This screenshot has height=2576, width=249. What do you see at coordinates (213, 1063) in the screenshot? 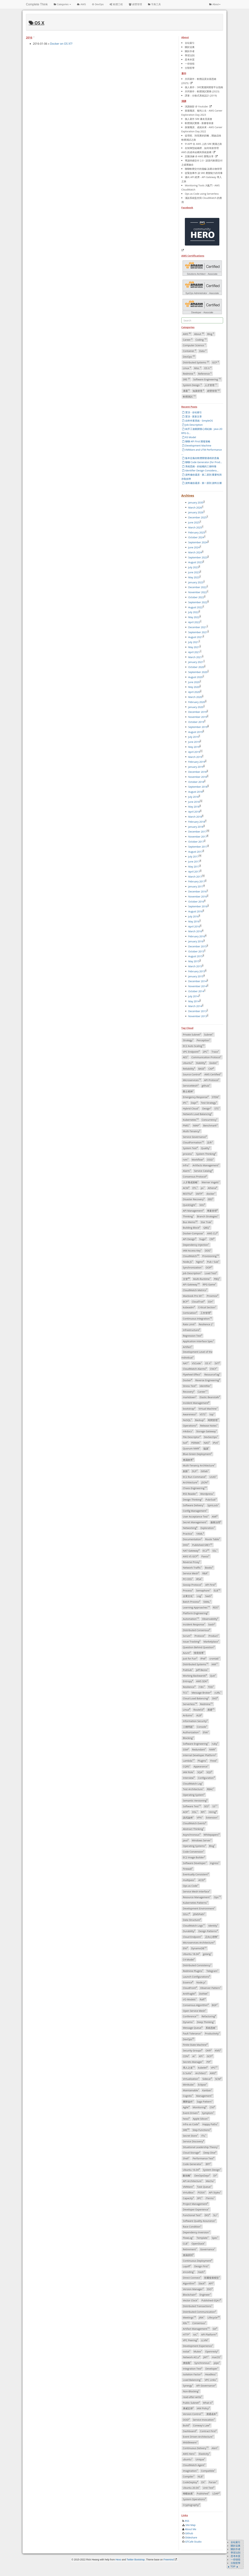
I see `Godot` at bounding box center [213, 1063].